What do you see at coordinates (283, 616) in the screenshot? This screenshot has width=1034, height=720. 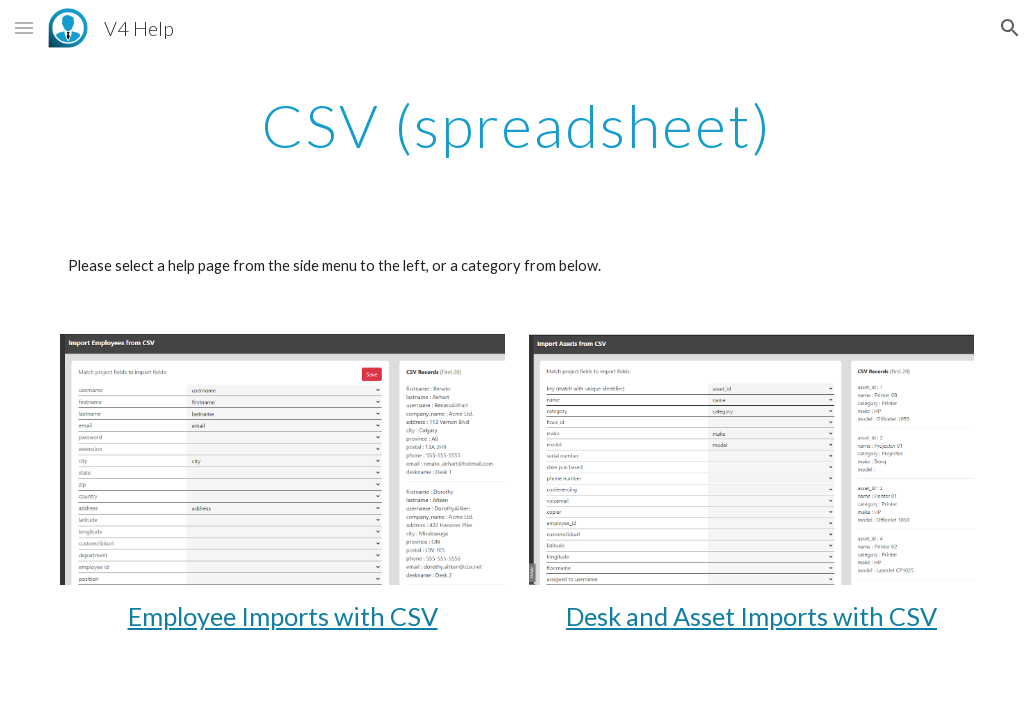 I see `Employee Imports with CSV` at bounding box center [283, 616].